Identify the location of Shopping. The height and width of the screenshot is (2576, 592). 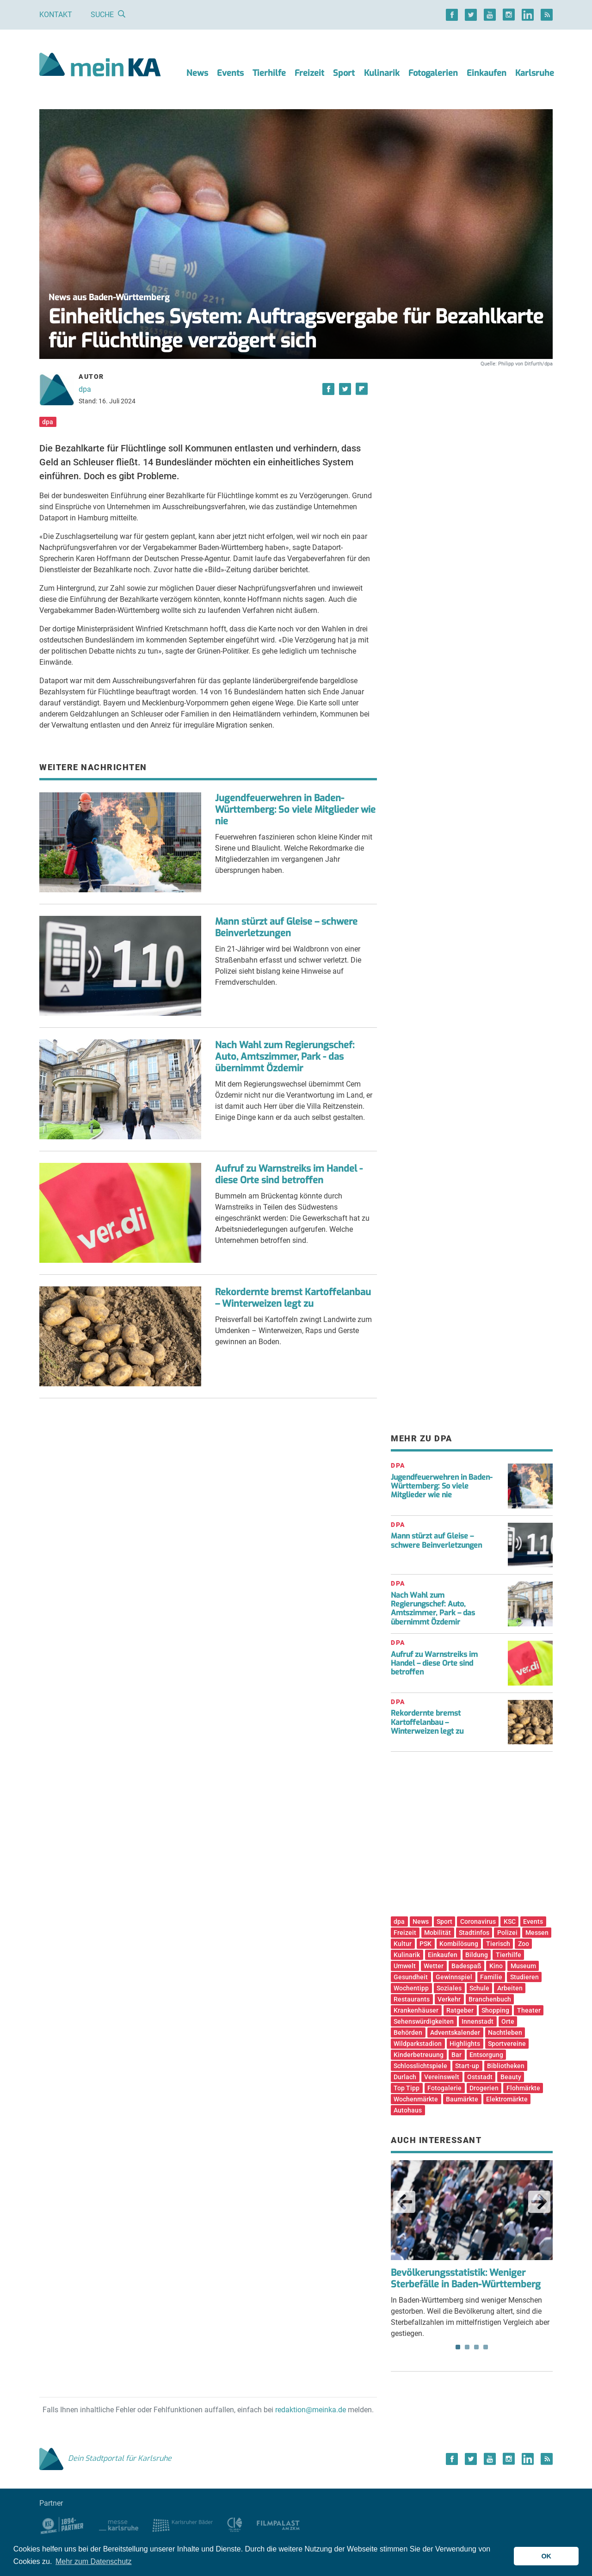
(495, 2010).